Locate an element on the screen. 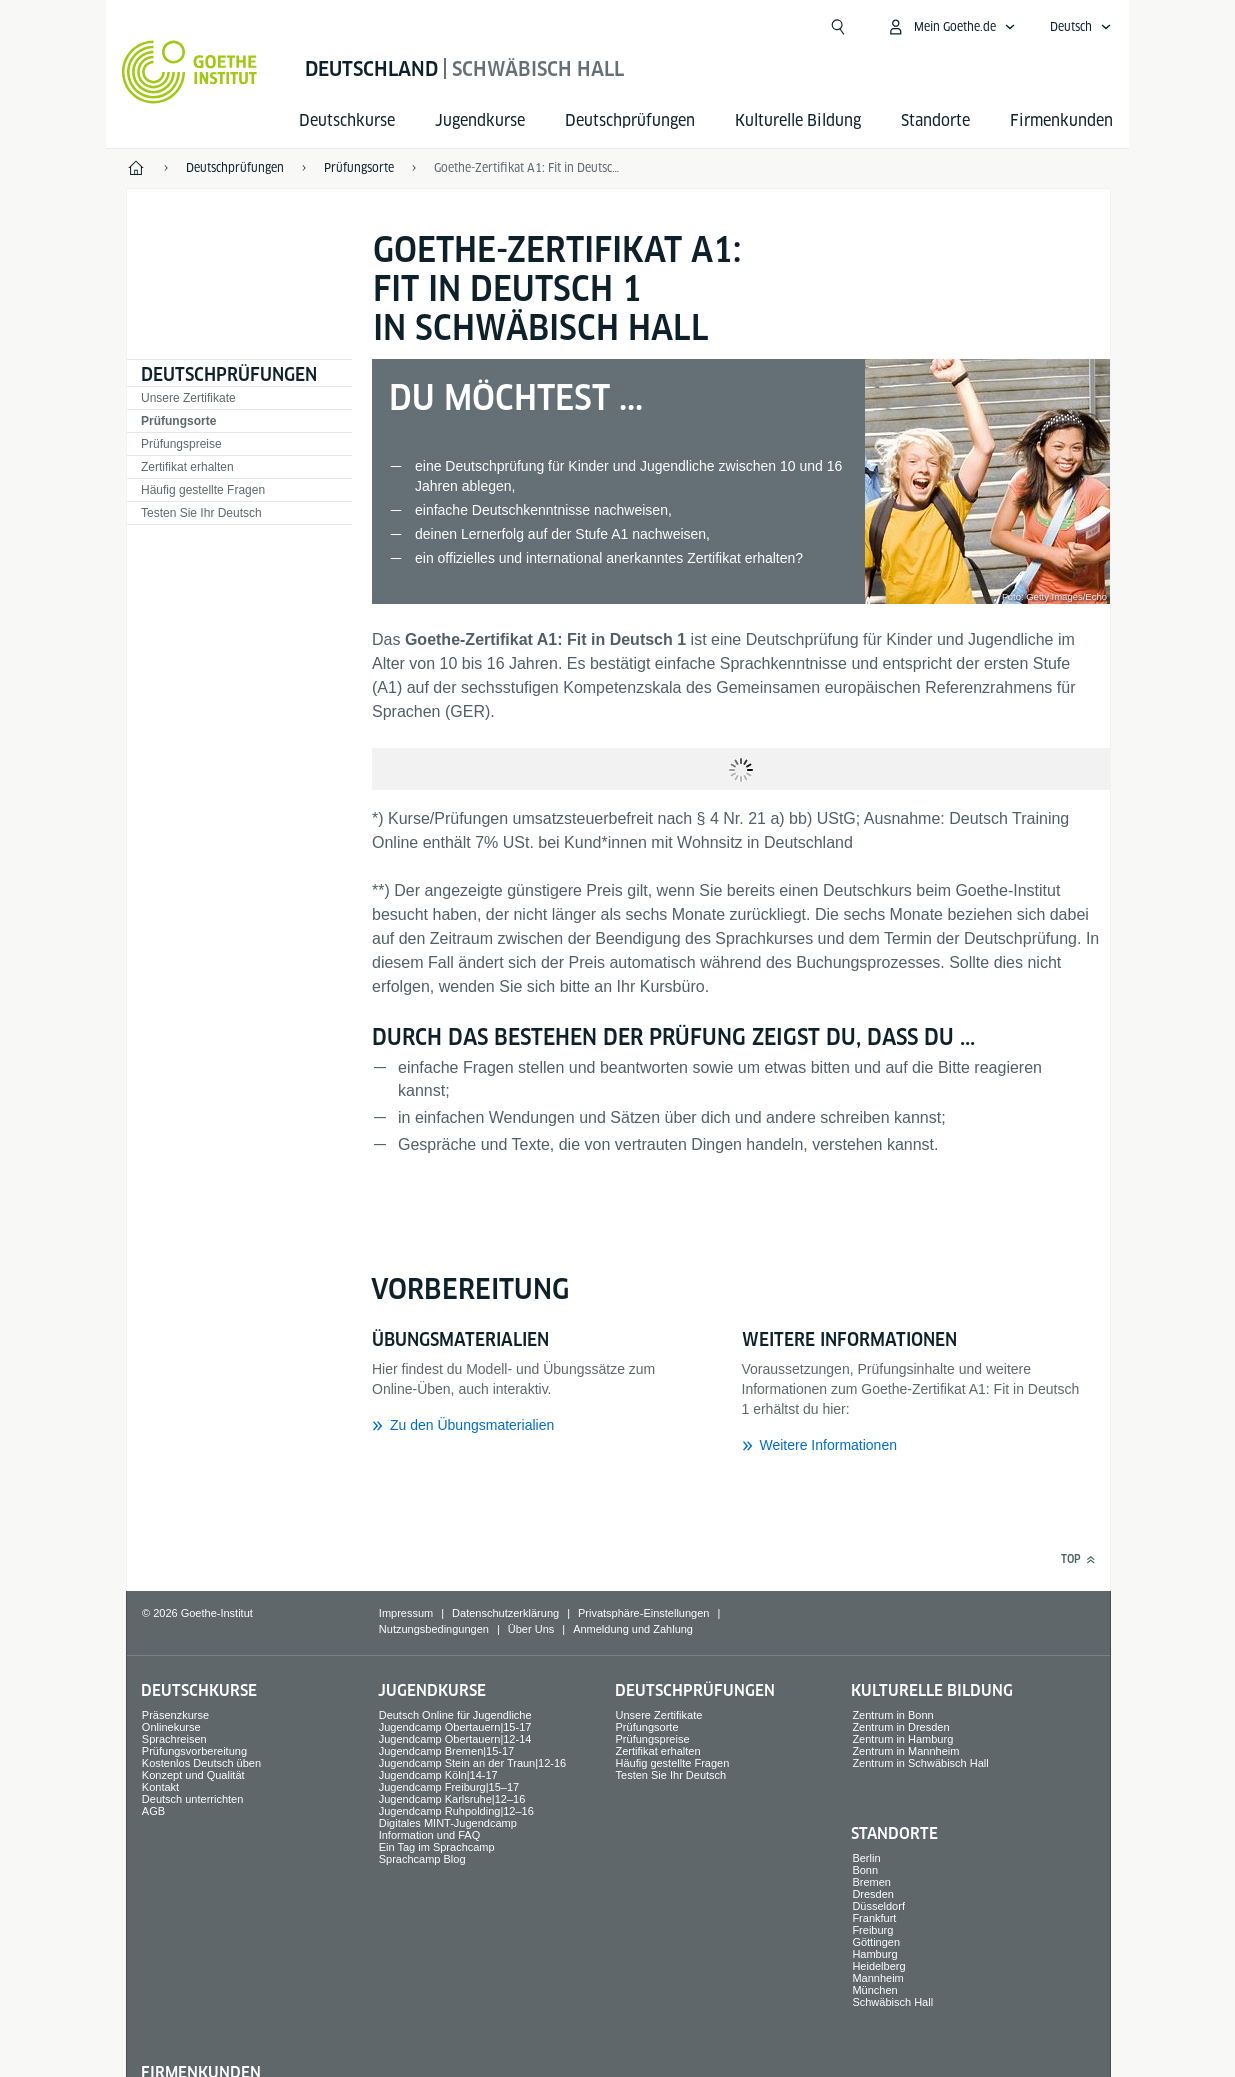  Deutsch­kurse is located at coordinates (347, 120).